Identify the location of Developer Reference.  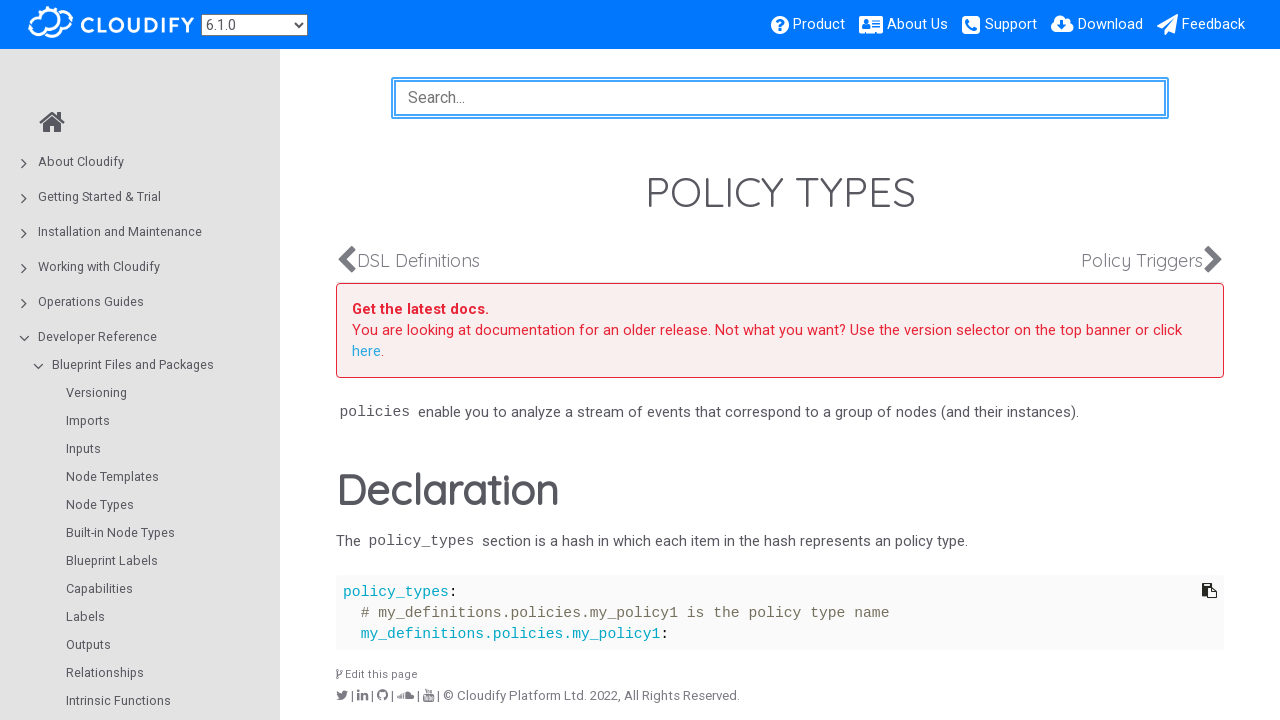
(97, 336).